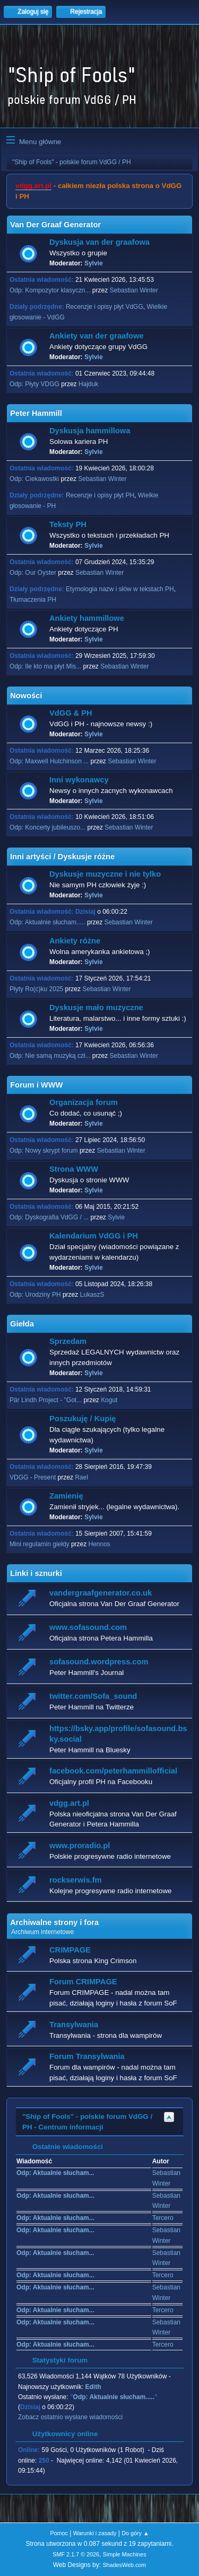  I want to click on Pomoc, so click(59, 2533).